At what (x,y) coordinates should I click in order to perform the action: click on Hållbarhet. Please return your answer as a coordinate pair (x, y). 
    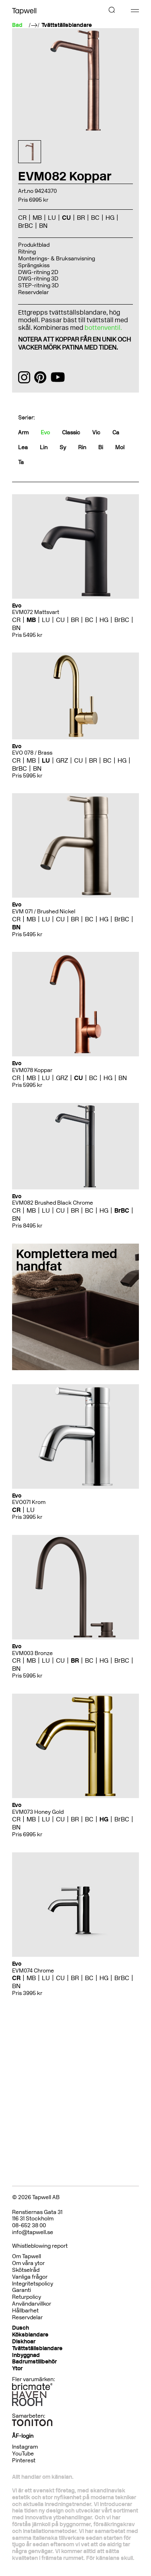
    Looking at the image, I should click on (25, 2310).